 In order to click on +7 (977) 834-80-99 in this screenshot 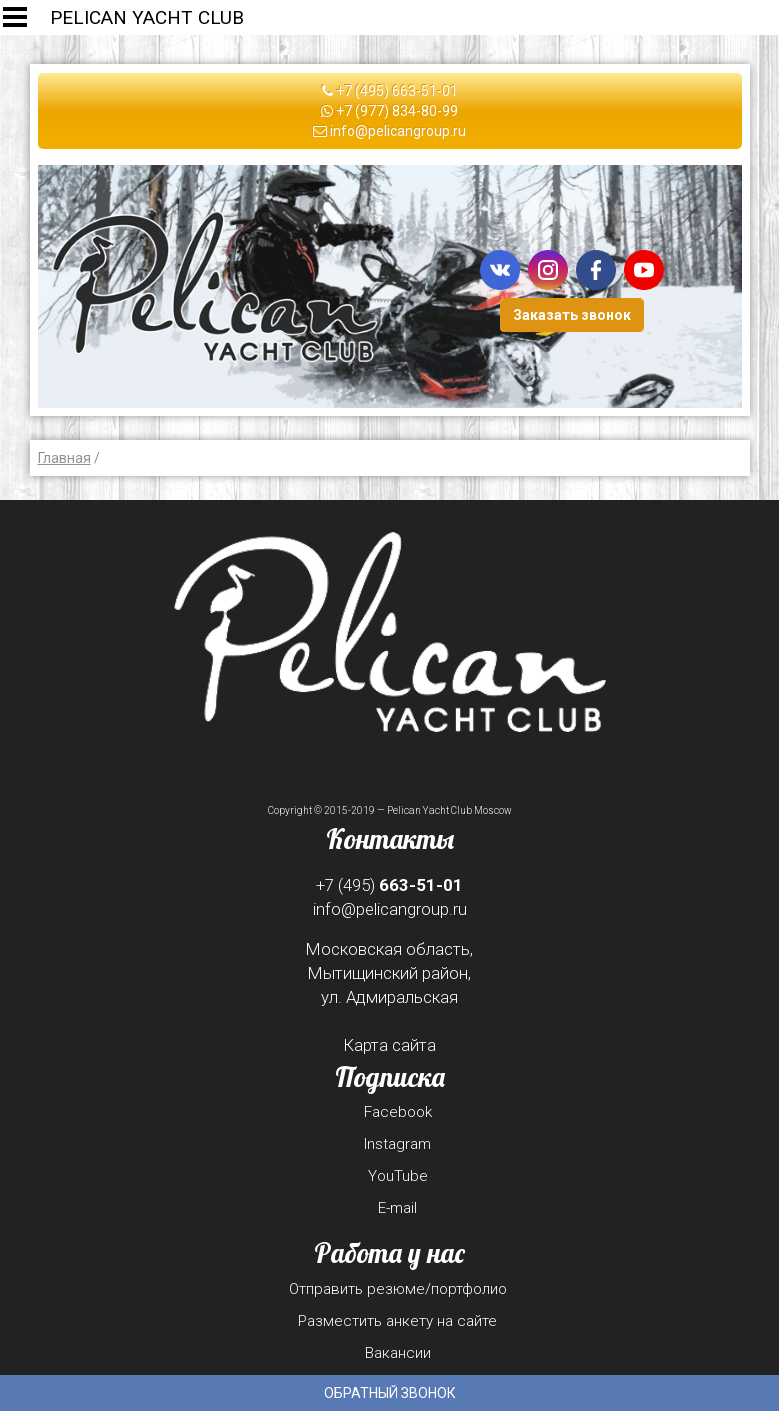, I will do `click(389, 111)`.